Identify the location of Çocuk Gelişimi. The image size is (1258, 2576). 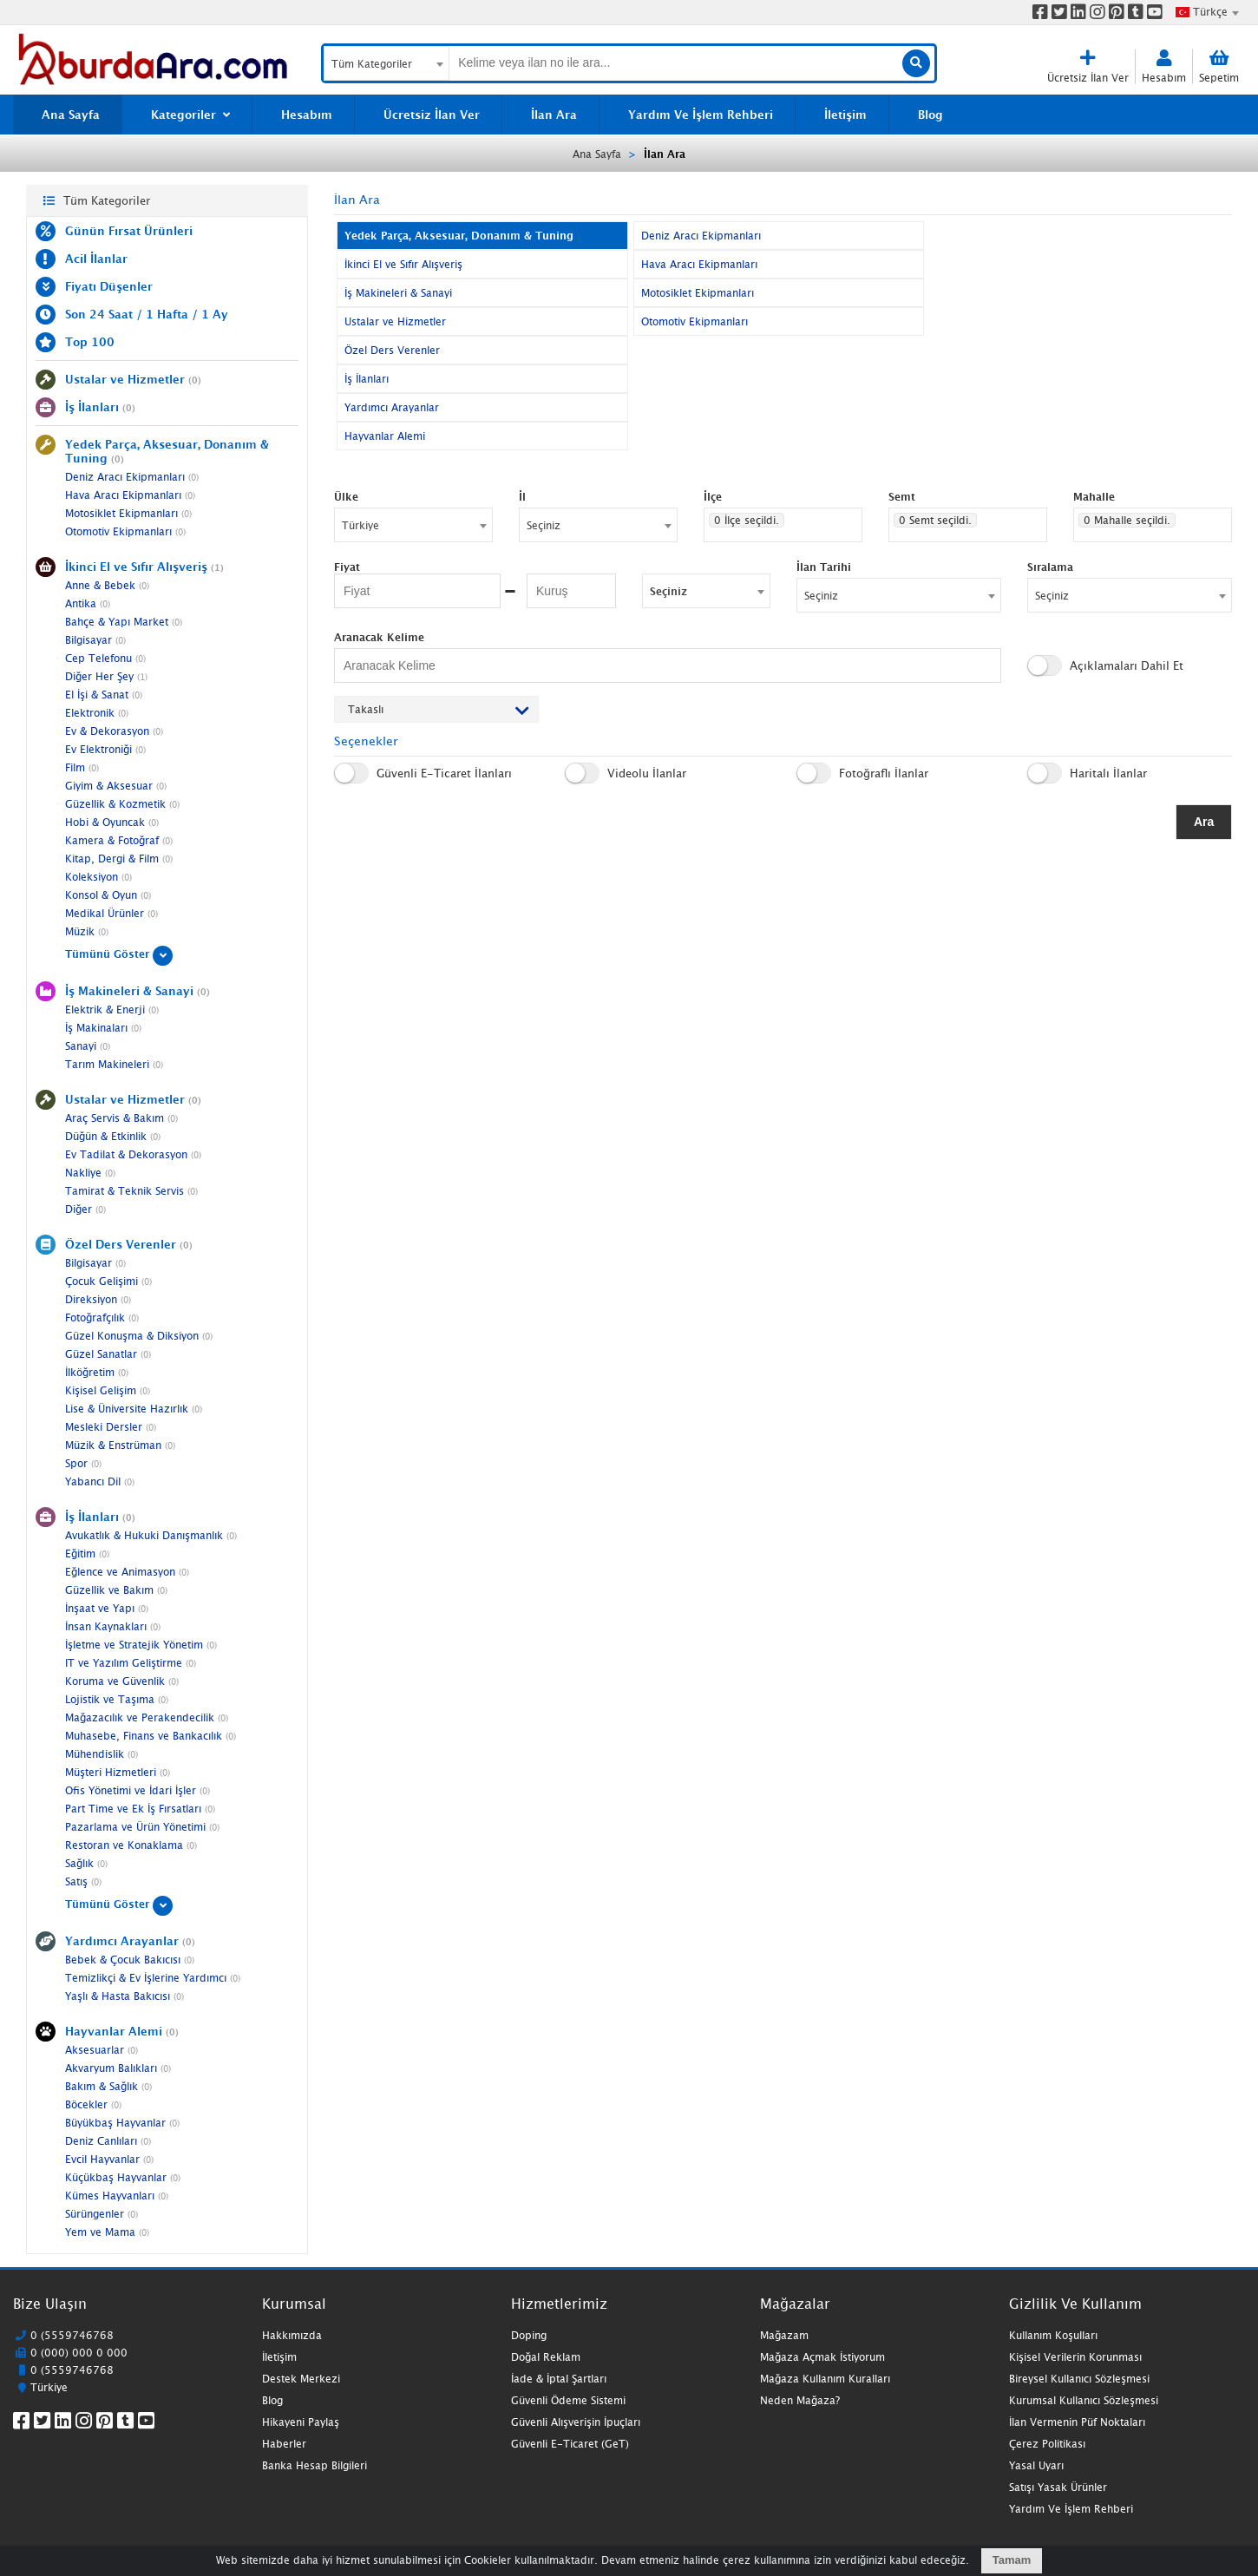
(108, 1281).